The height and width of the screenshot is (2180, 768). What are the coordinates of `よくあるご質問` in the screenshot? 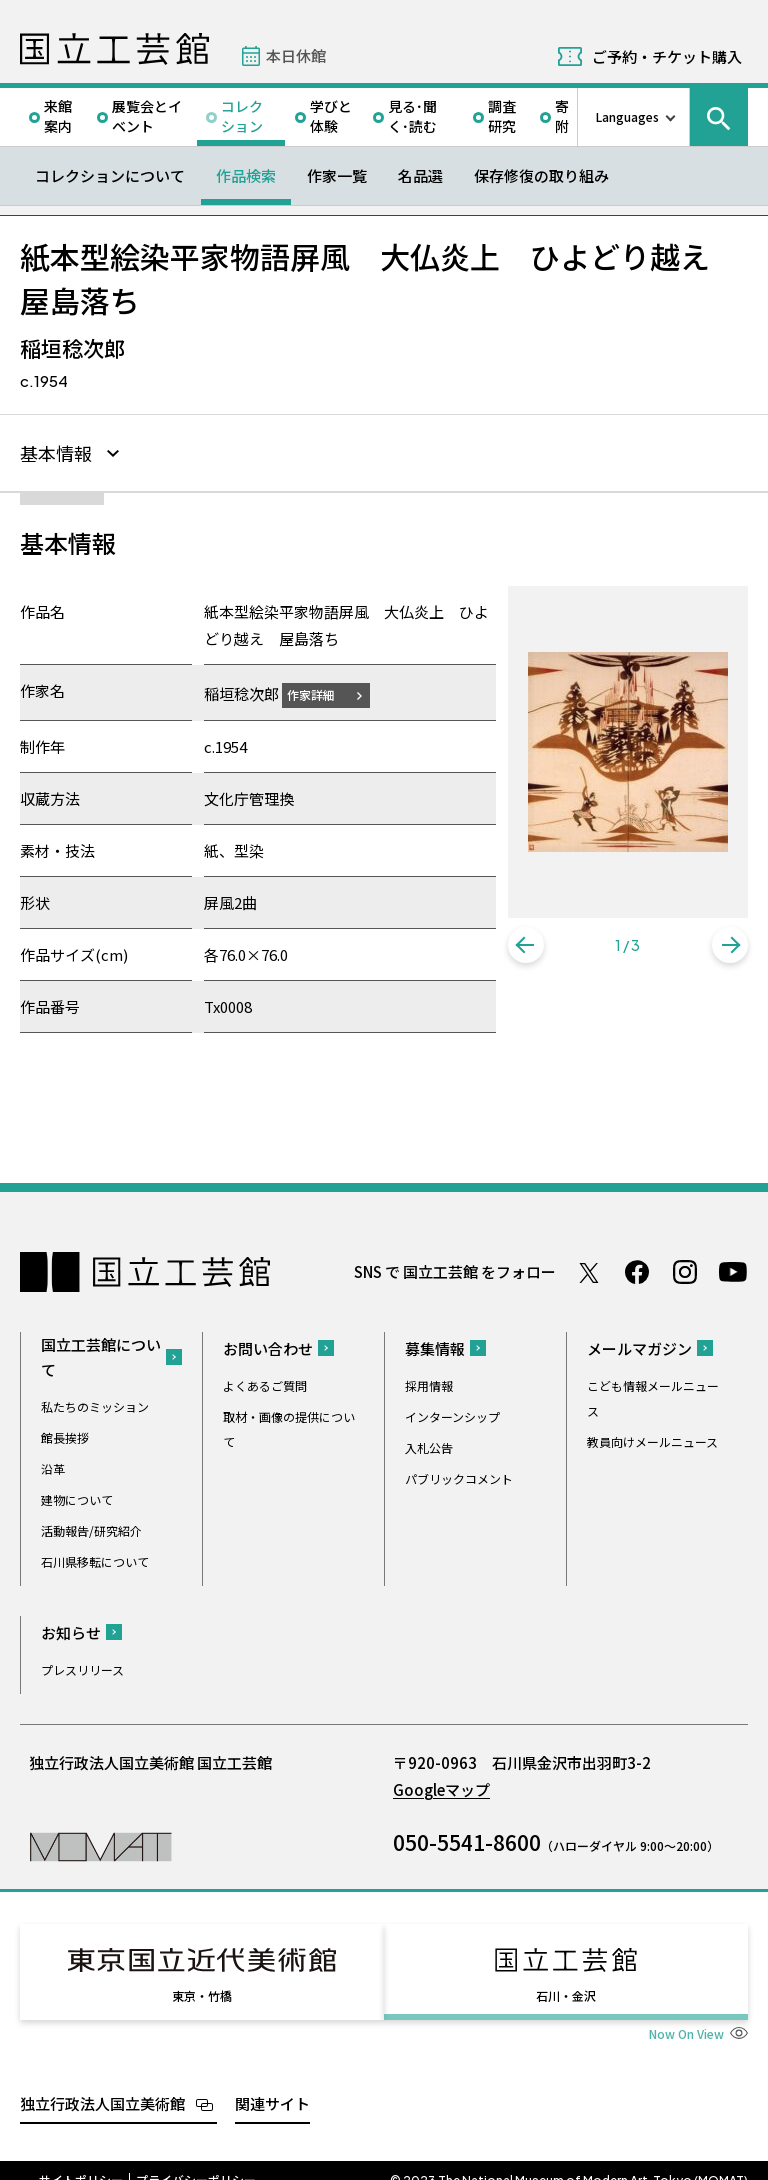 It's located at (265, 1382).